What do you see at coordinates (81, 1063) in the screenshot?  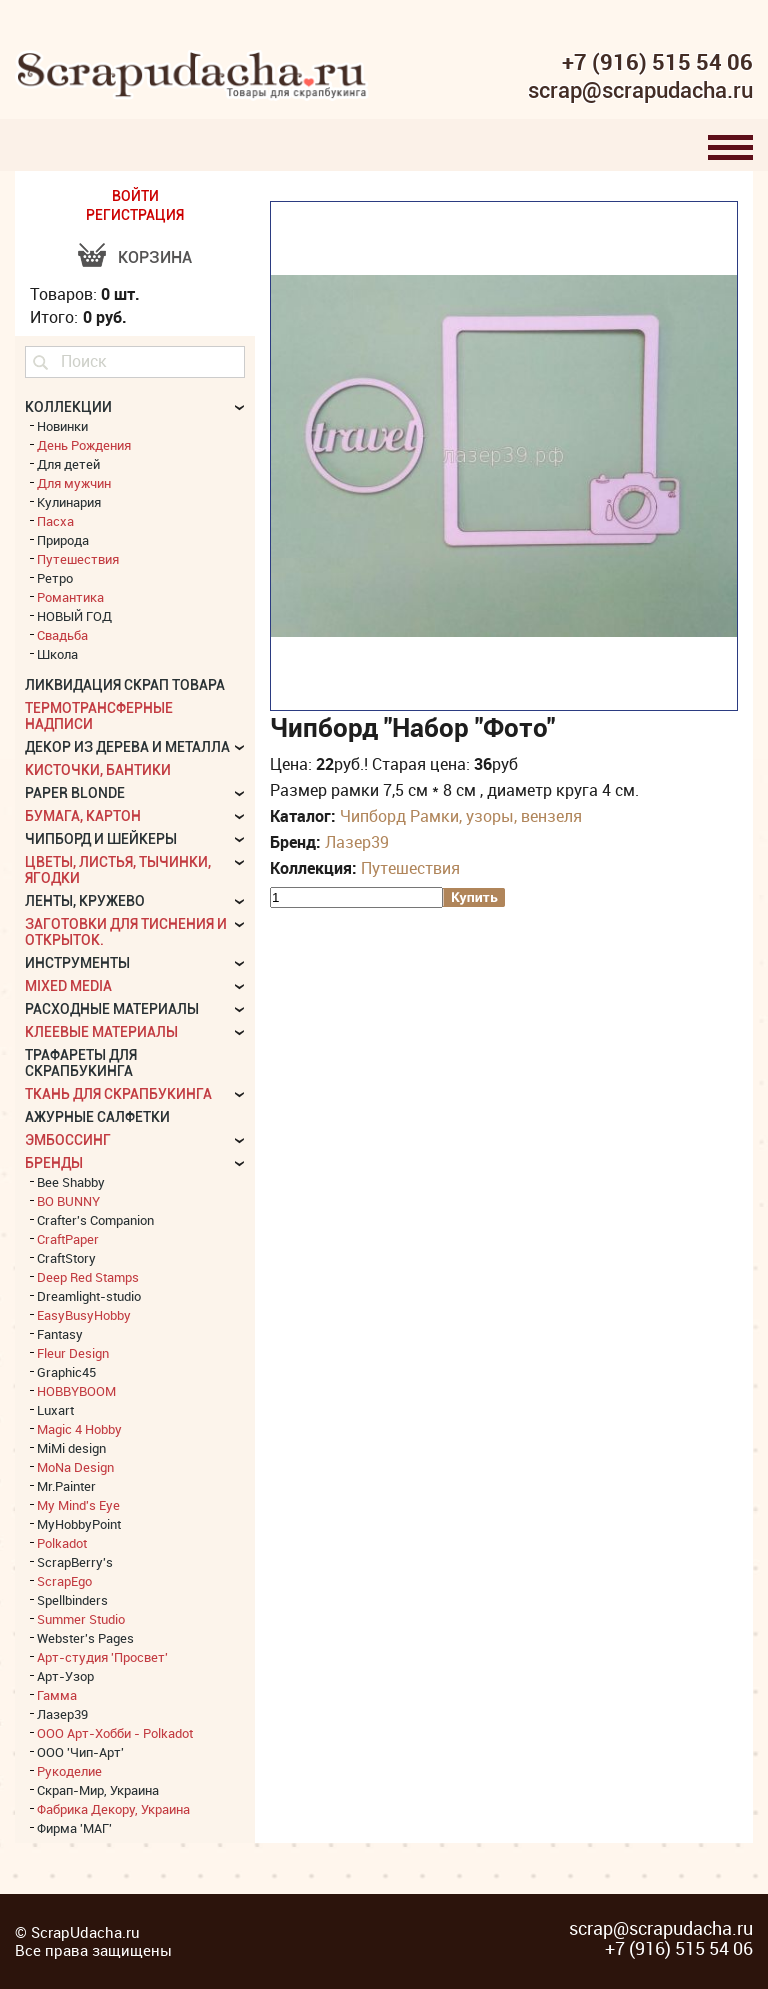 I see `Трафареты для скрапбукинга` at bounding box center [81, 1063].